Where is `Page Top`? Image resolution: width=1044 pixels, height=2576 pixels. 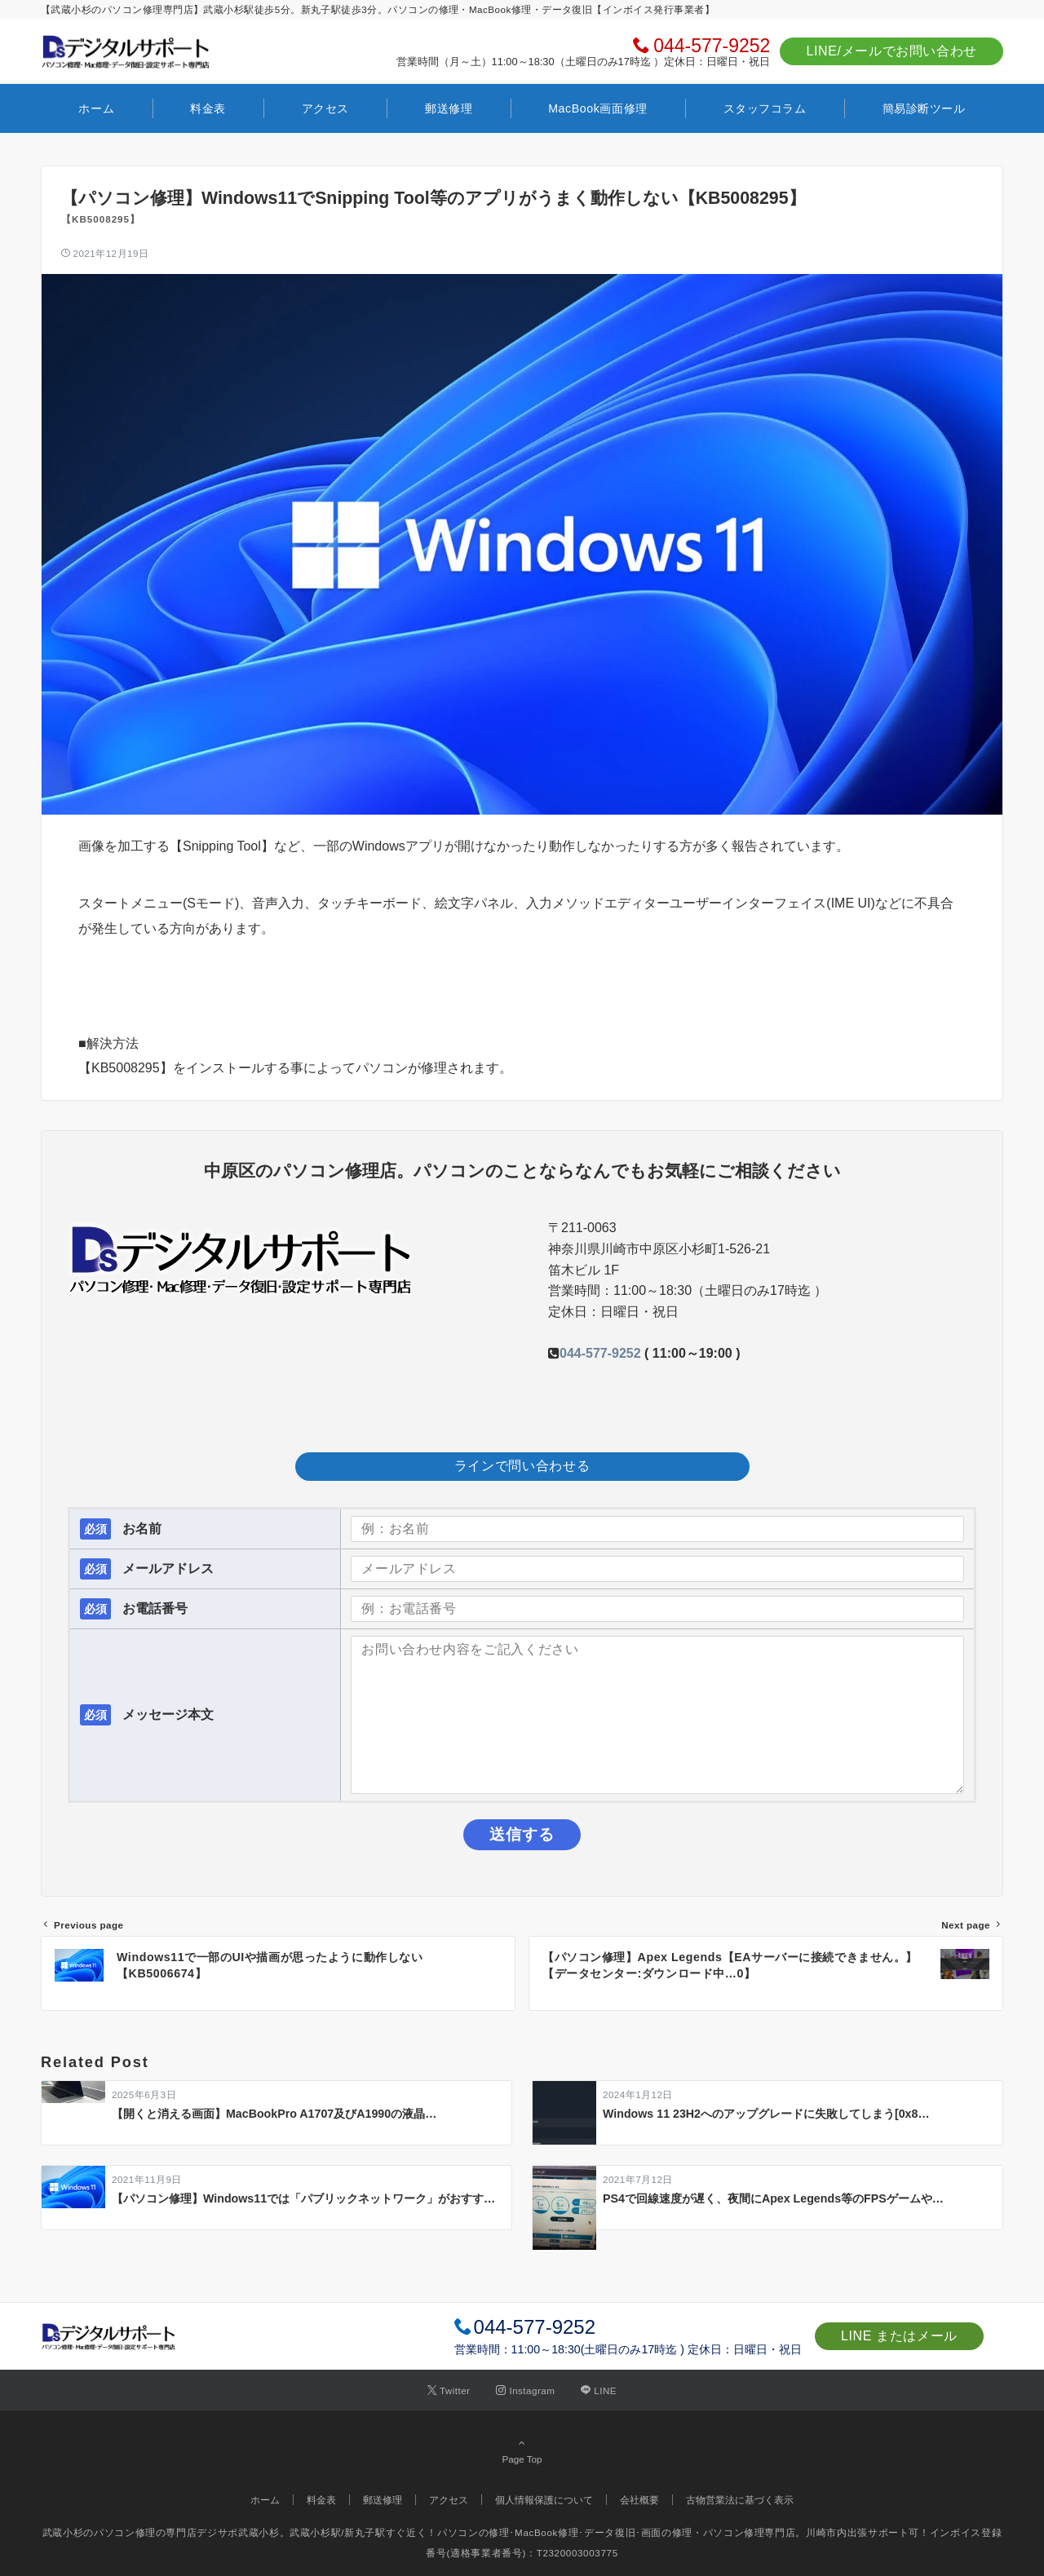 Page Top is located at coordinates (522, 2450).